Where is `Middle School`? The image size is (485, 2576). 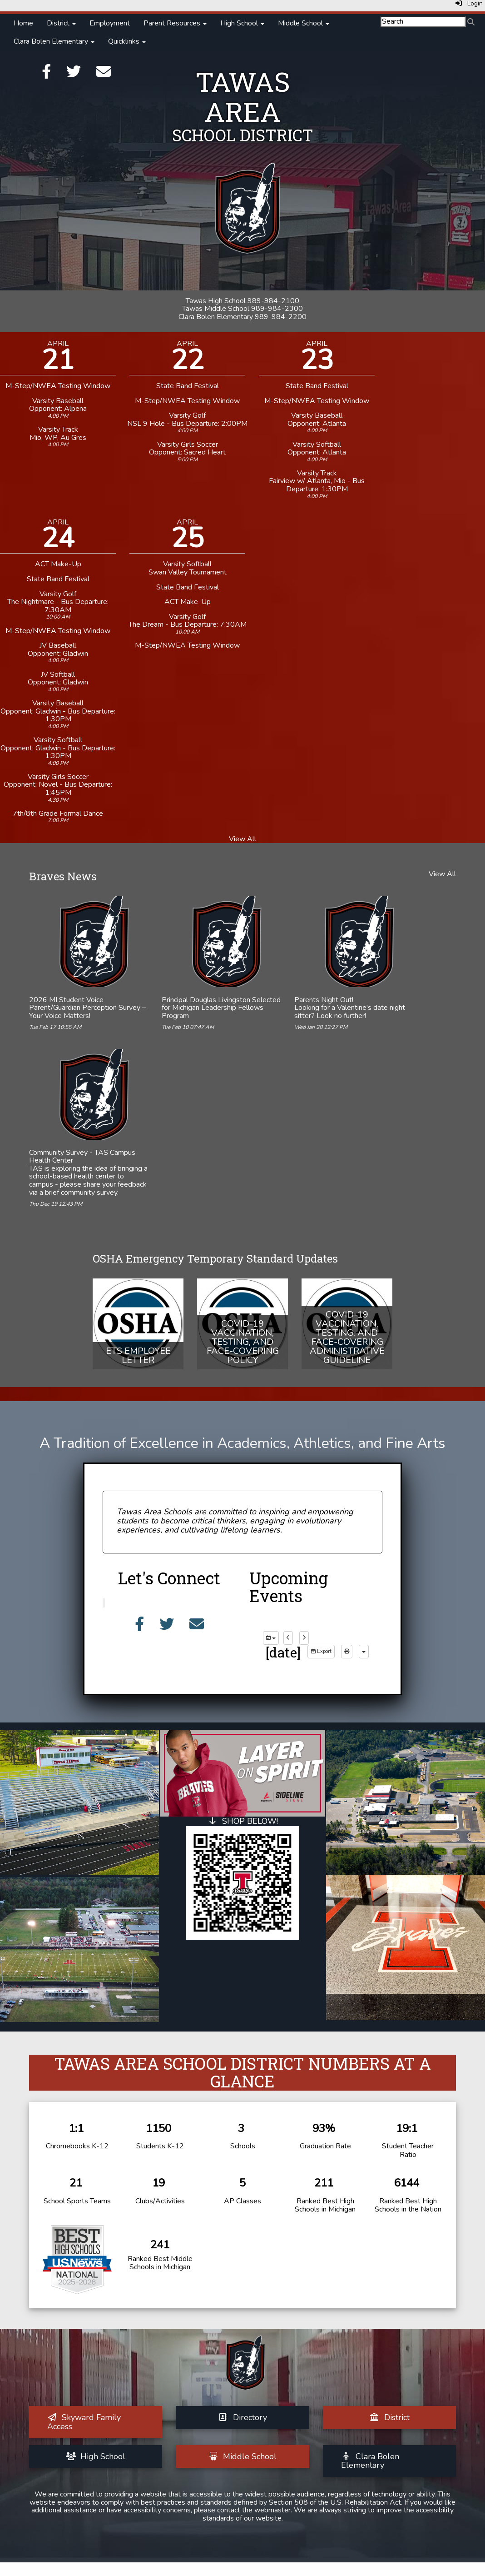
Middle School is located at coordinates (303, 23).